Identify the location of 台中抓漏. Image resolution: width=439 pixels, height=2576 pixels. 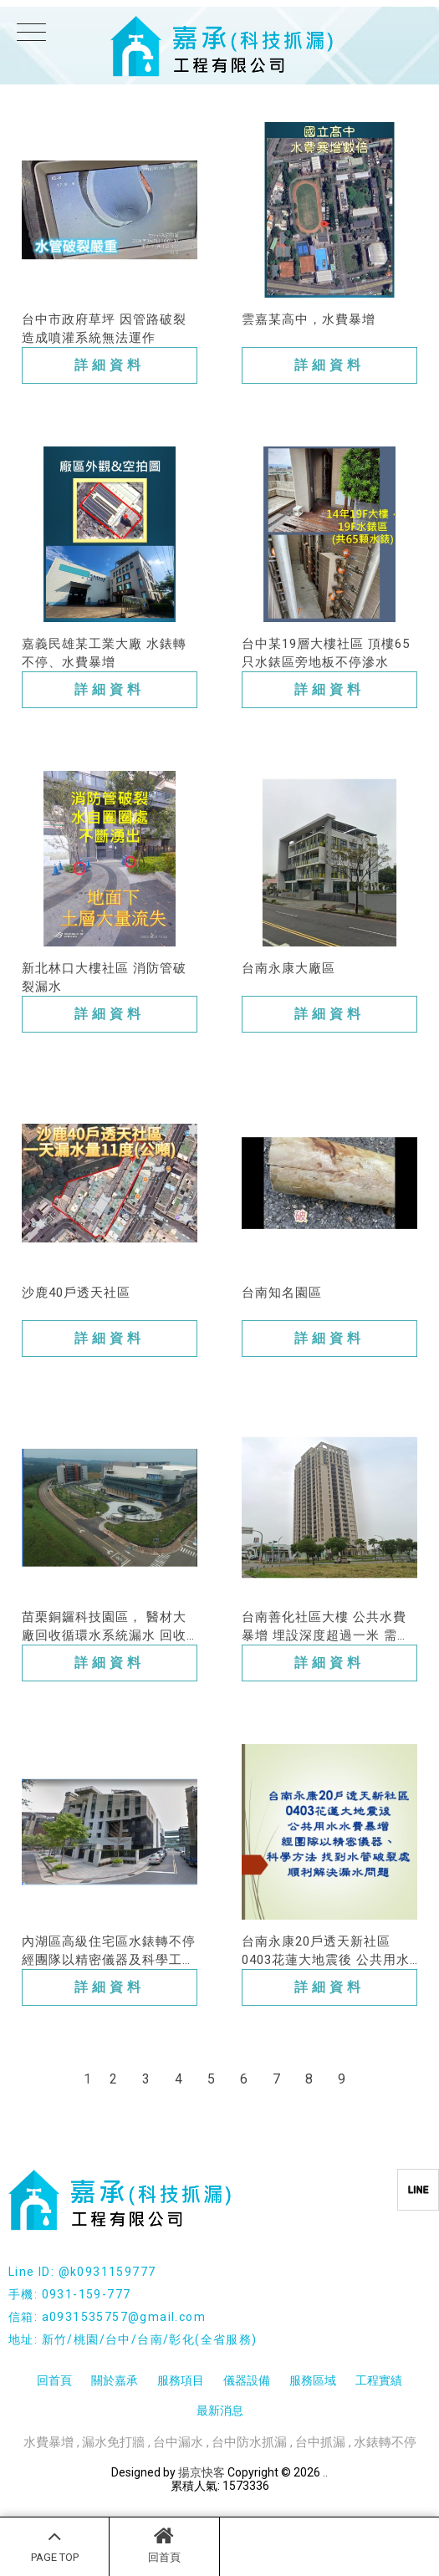
(320, 2442).